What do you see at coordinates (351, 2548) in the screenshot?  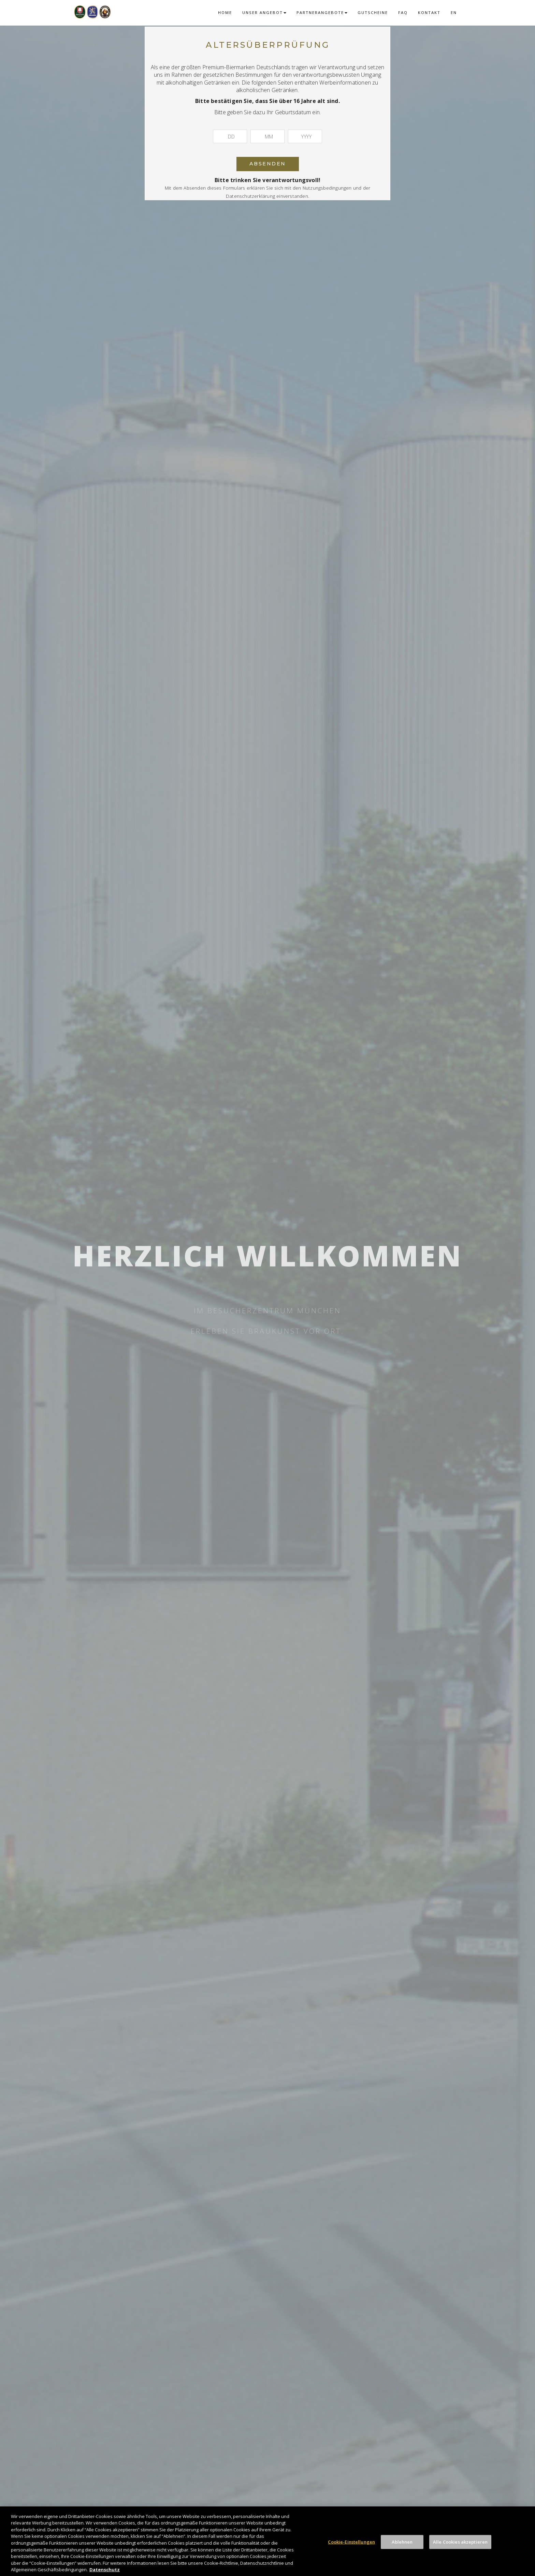 I see `Cookie-Einstellungen` at bounding box center [351, 2548].